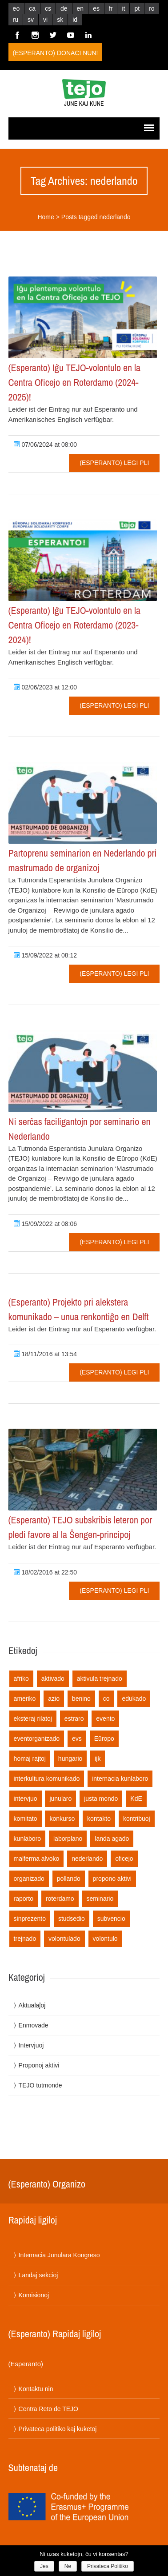 The width and height of the screenshot is (168, 2576). I want to click on eventorganizado, so click(37, 1738).